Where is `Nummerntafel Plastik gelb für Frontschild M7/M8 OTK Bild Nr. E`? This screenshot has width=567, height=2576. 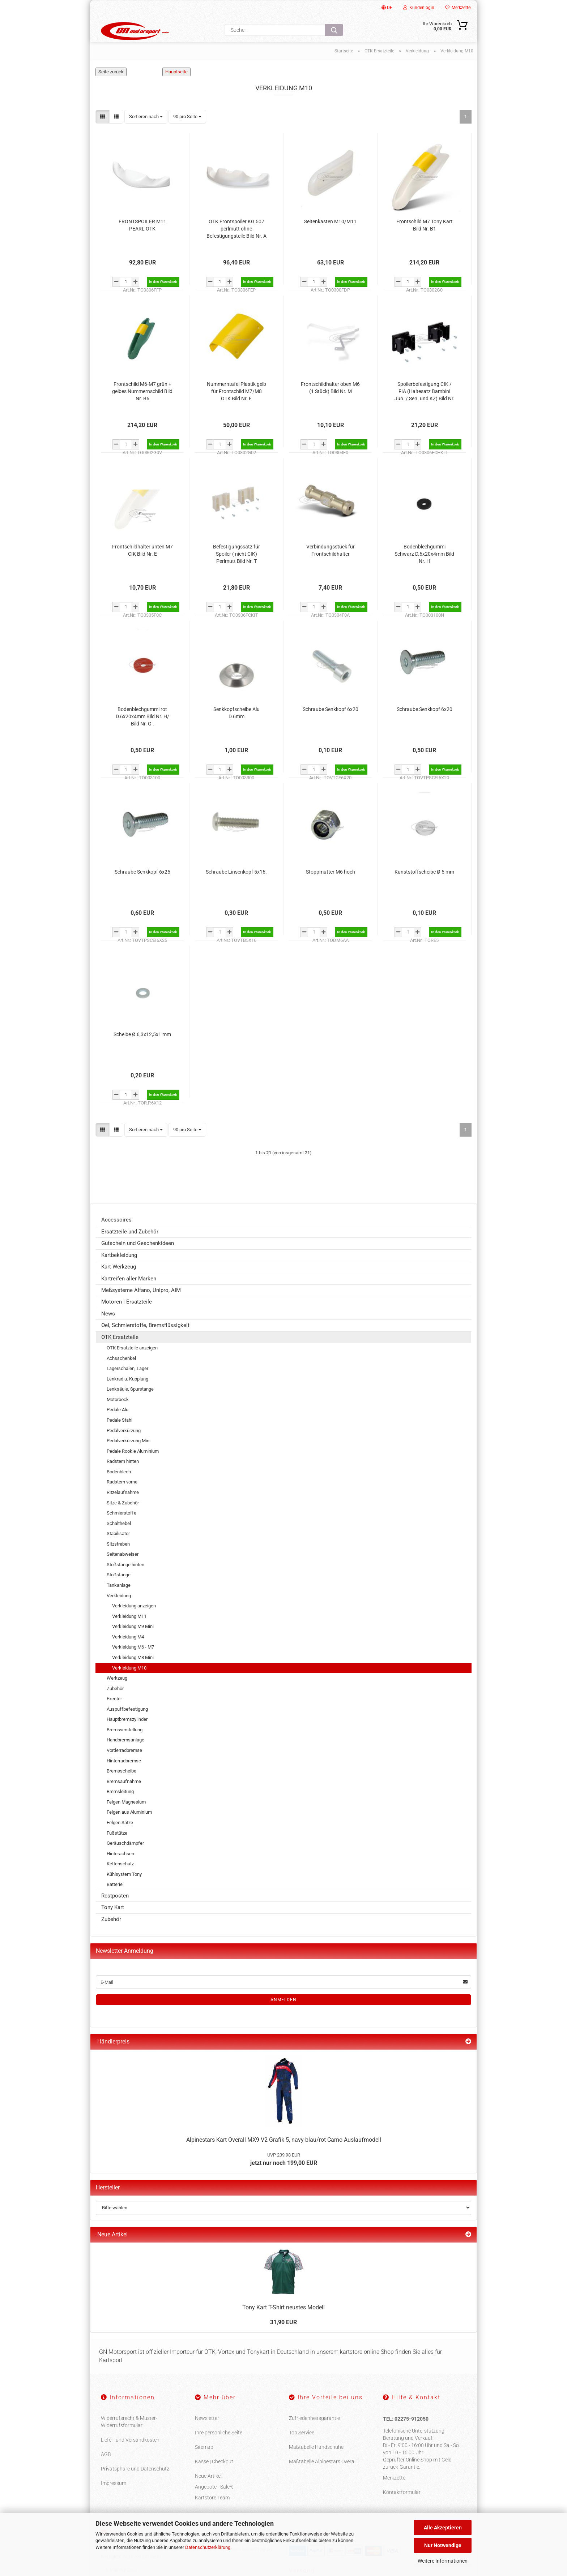 Nummerntafel Plastik gelb für Frontschild M7/M8 OTK Bild Nr. E is located at coordinates (236, 409).